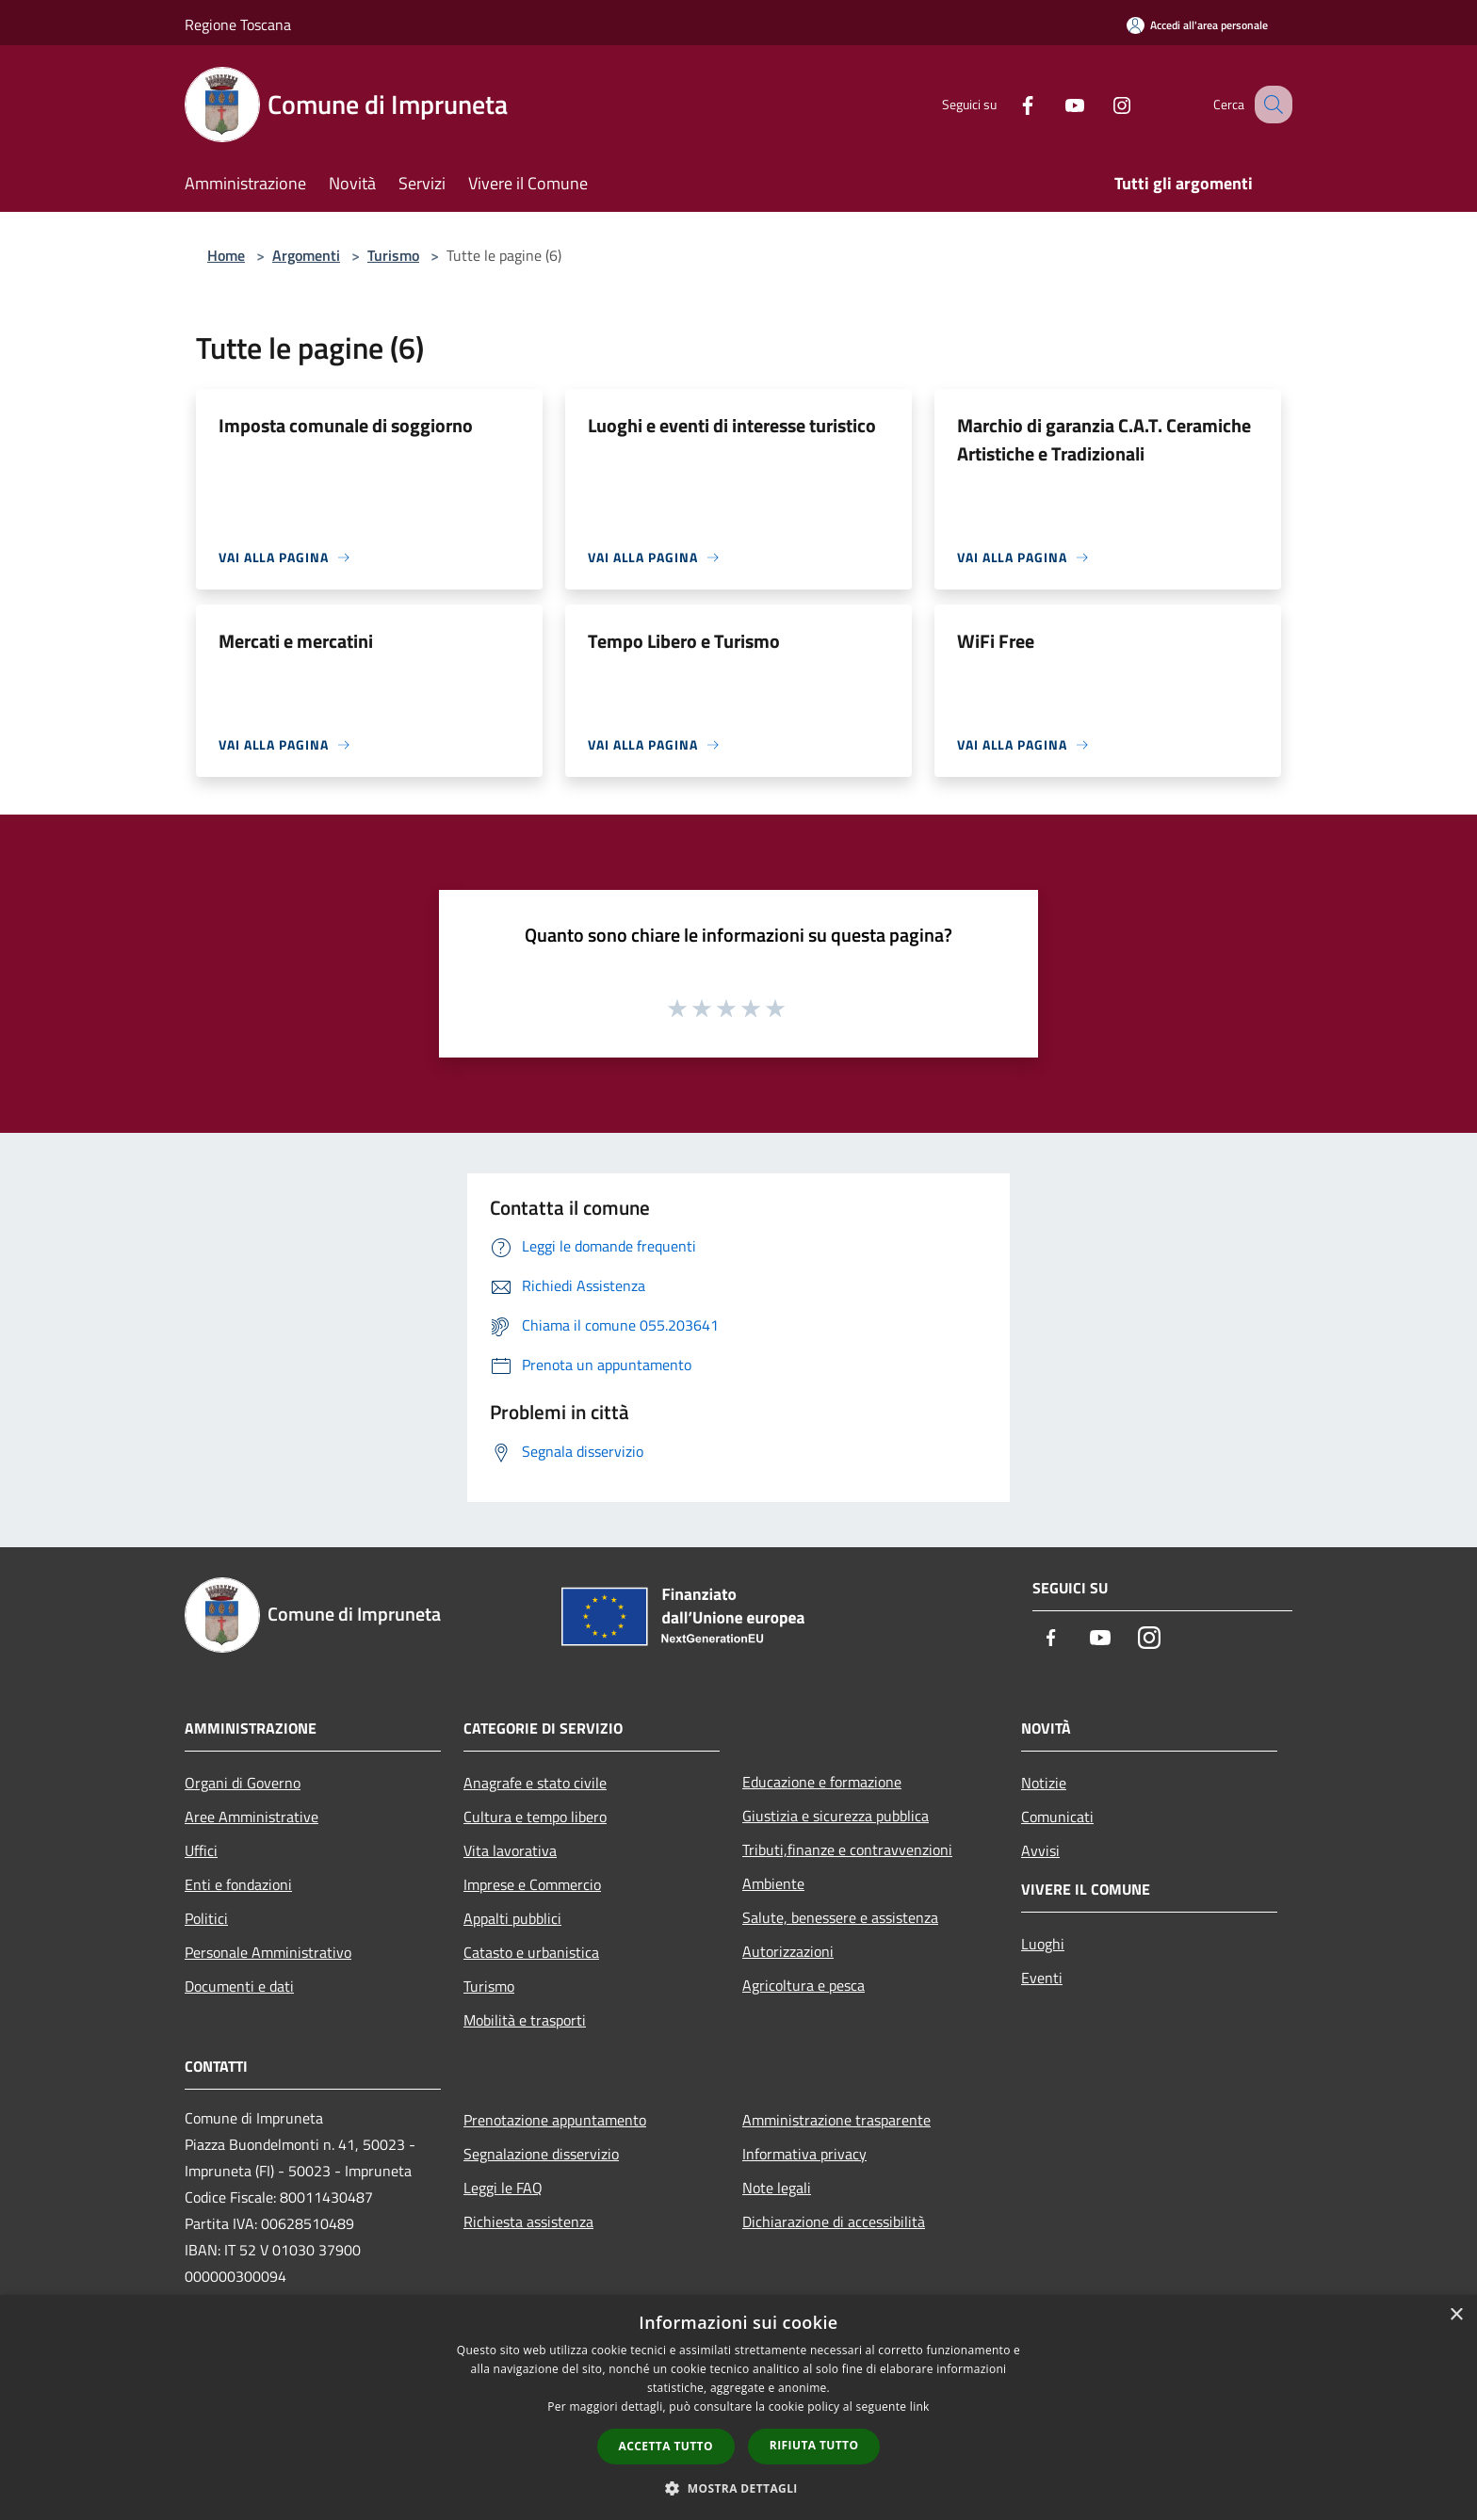 This screenshot has height=2520, width=1477. What do you see at coordinates (684, 640) in the screenshot?
I see `Tempo Libero e Turismo` at bounding box center [684, 640].